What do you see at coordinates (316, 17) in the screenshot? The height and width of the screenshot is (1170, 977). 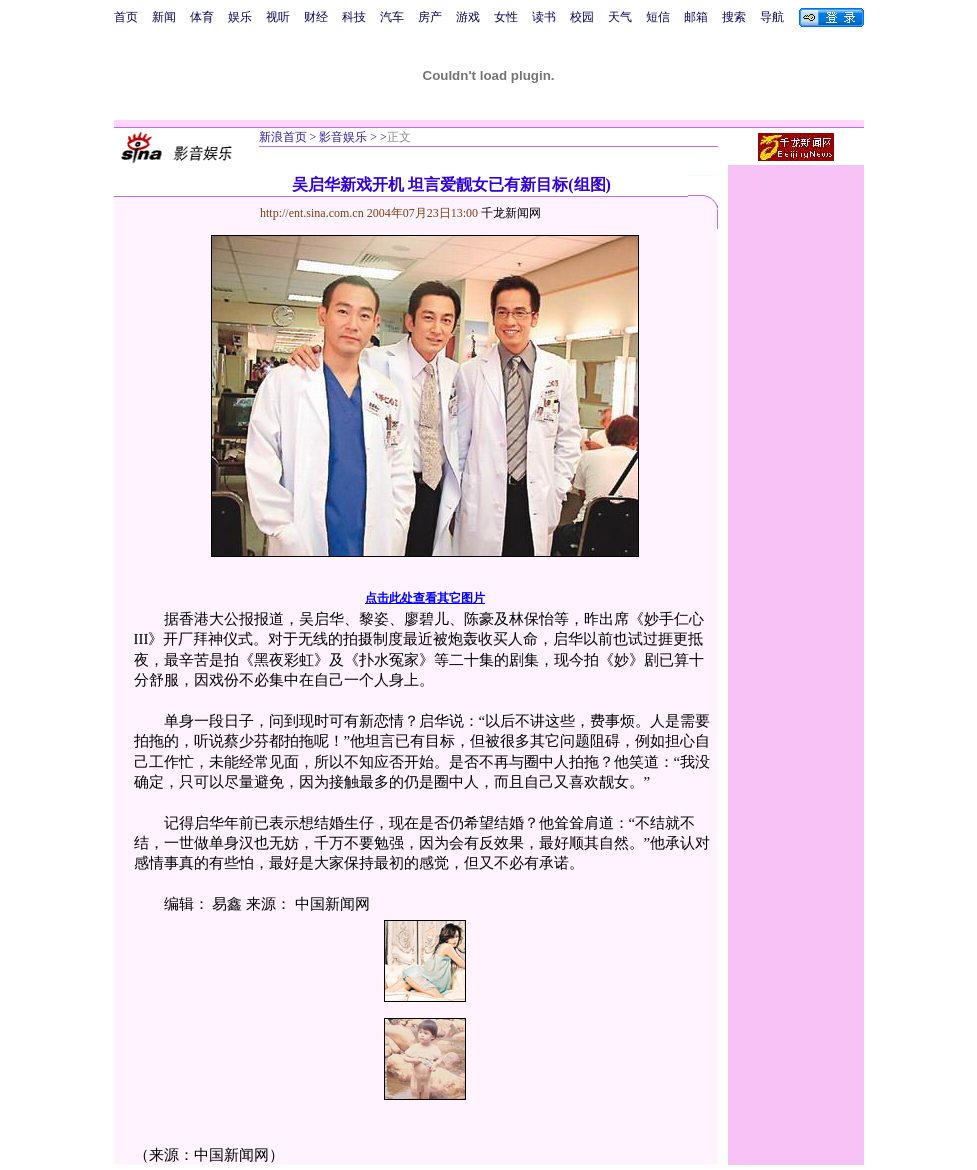 I see `财经` at bounding box center [316, 17].